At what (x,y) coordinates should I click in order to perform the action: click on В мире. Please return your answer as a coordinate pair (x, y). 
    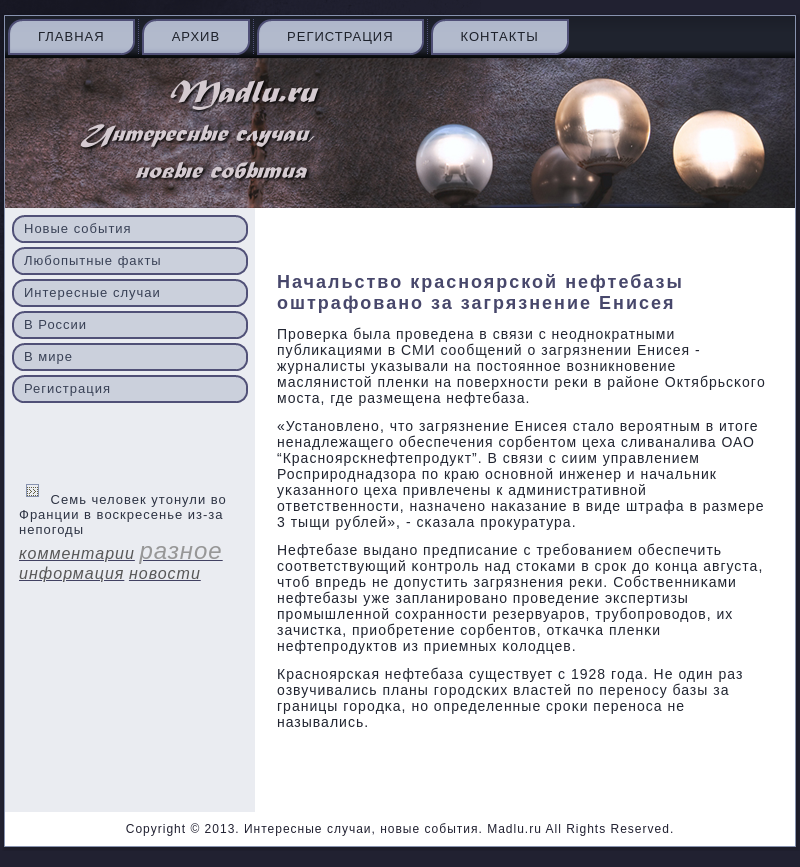
    Looking at the image, I should click on (48, 356).